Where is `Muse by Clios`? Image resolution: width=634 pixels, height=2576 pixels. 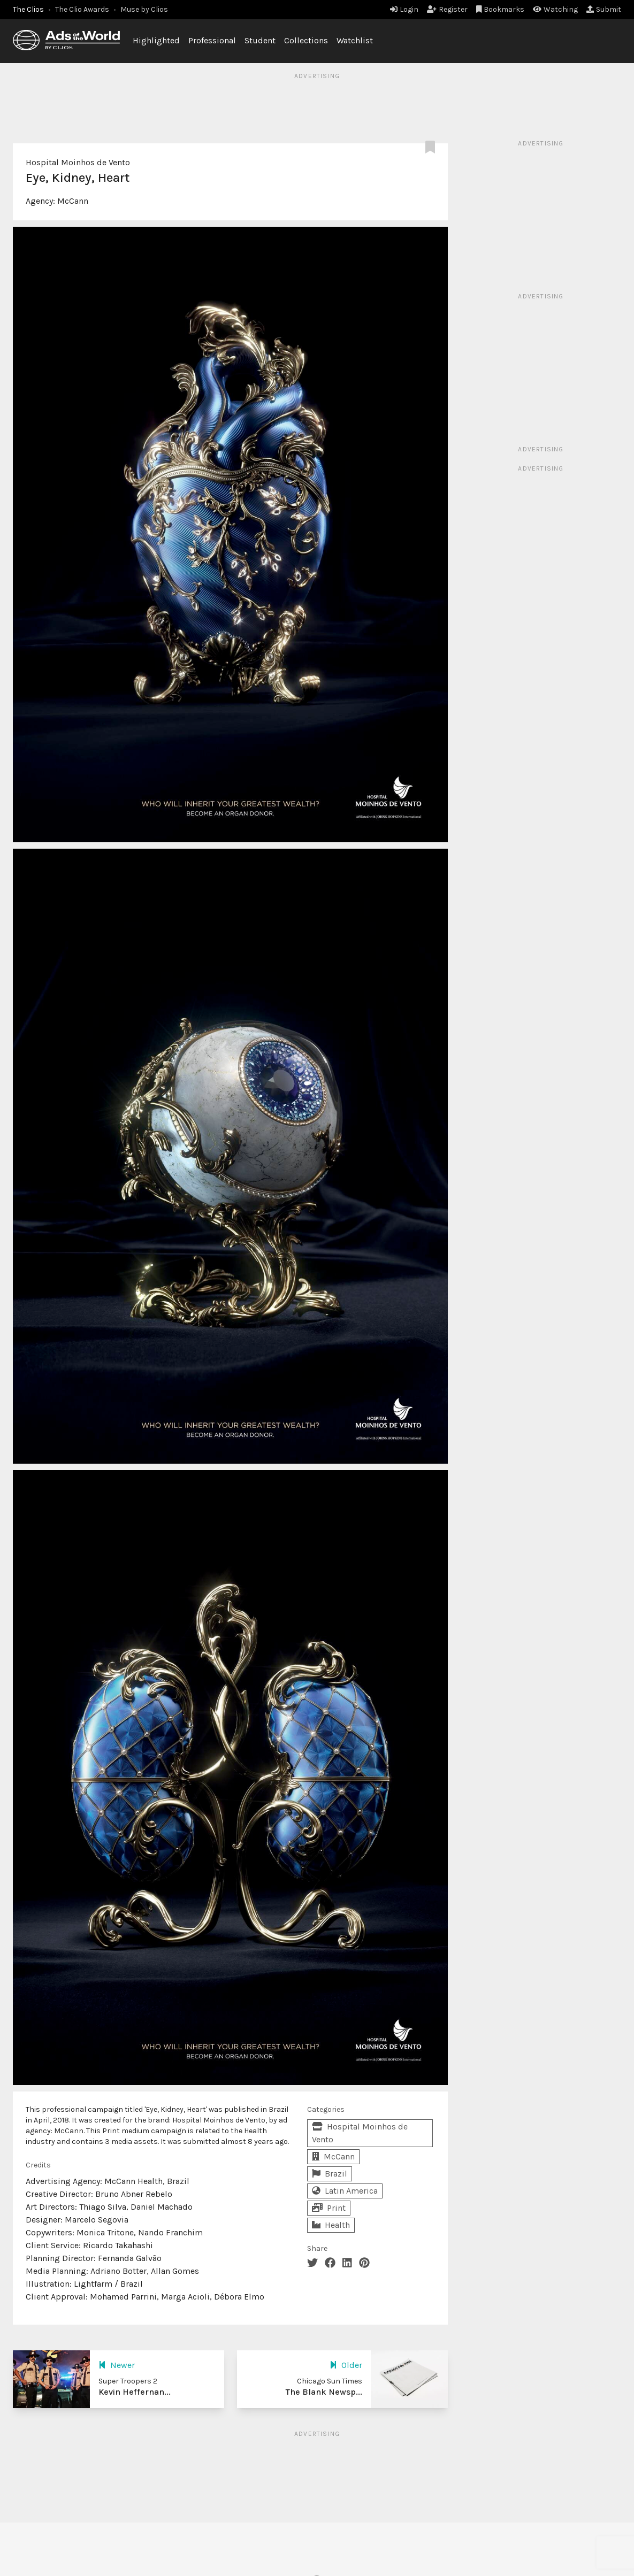
Muse by Clios is located at coordinates (144, 9).